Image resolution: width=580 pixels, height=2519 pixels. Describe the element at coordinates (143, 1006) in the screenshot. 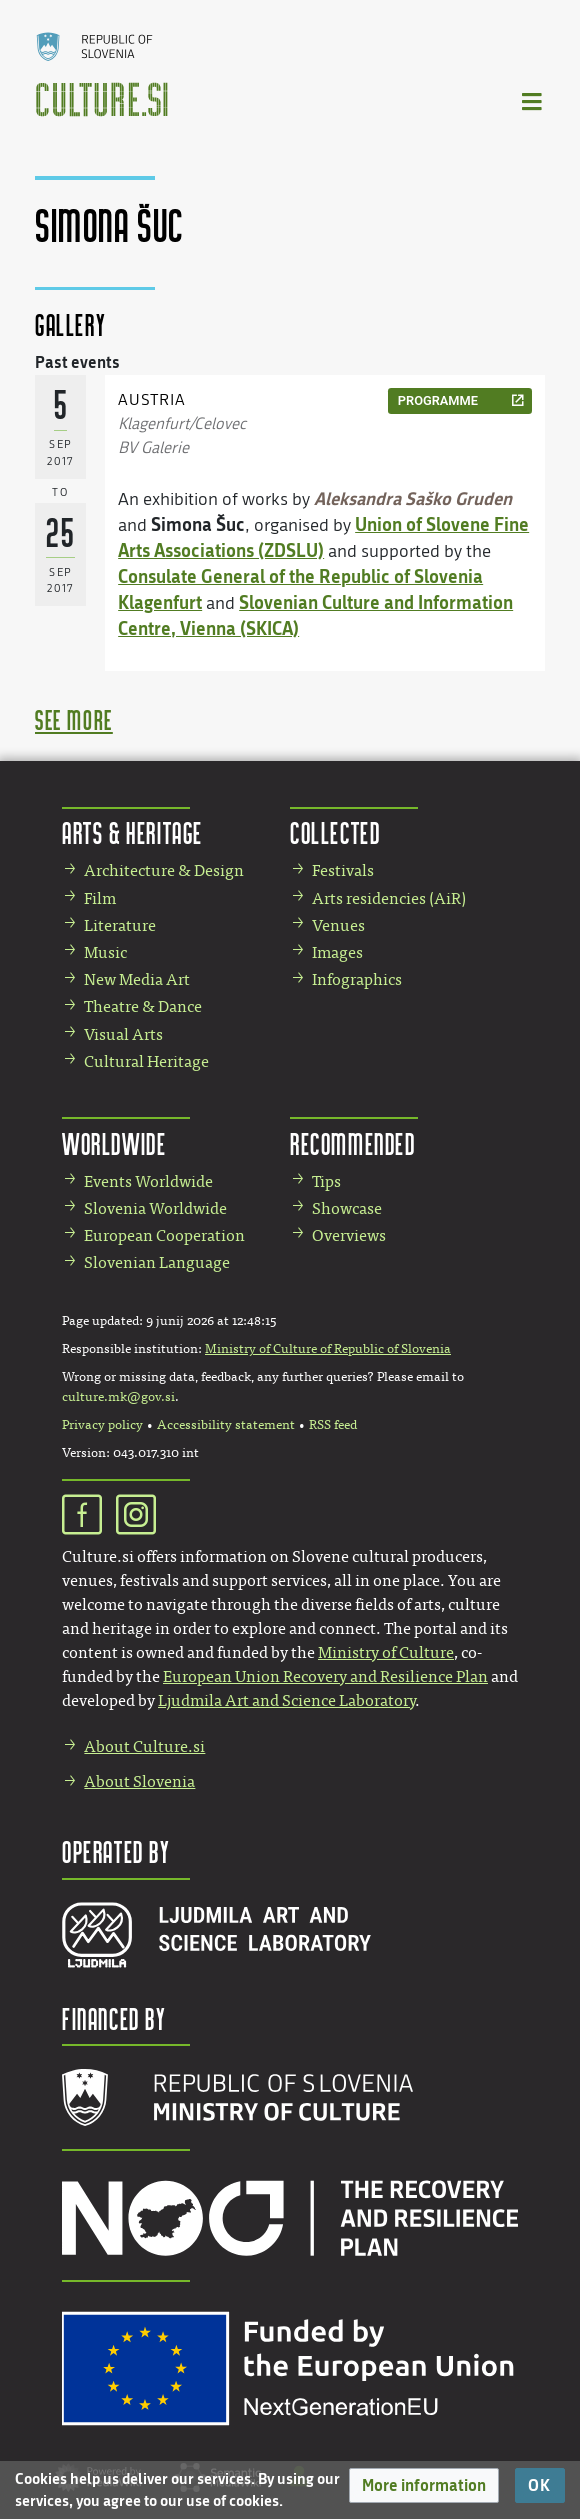

I see `Theatre & Dance` at that location.